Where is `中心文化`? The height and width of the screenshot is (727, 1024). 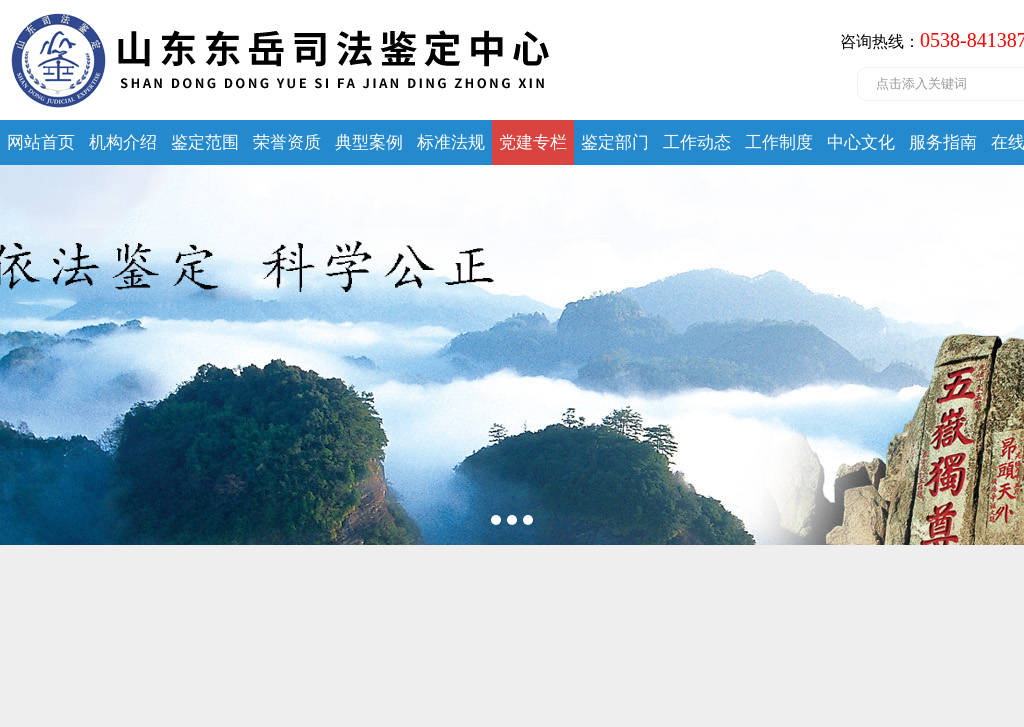
中心文化 is located at coordinates (861, 142).